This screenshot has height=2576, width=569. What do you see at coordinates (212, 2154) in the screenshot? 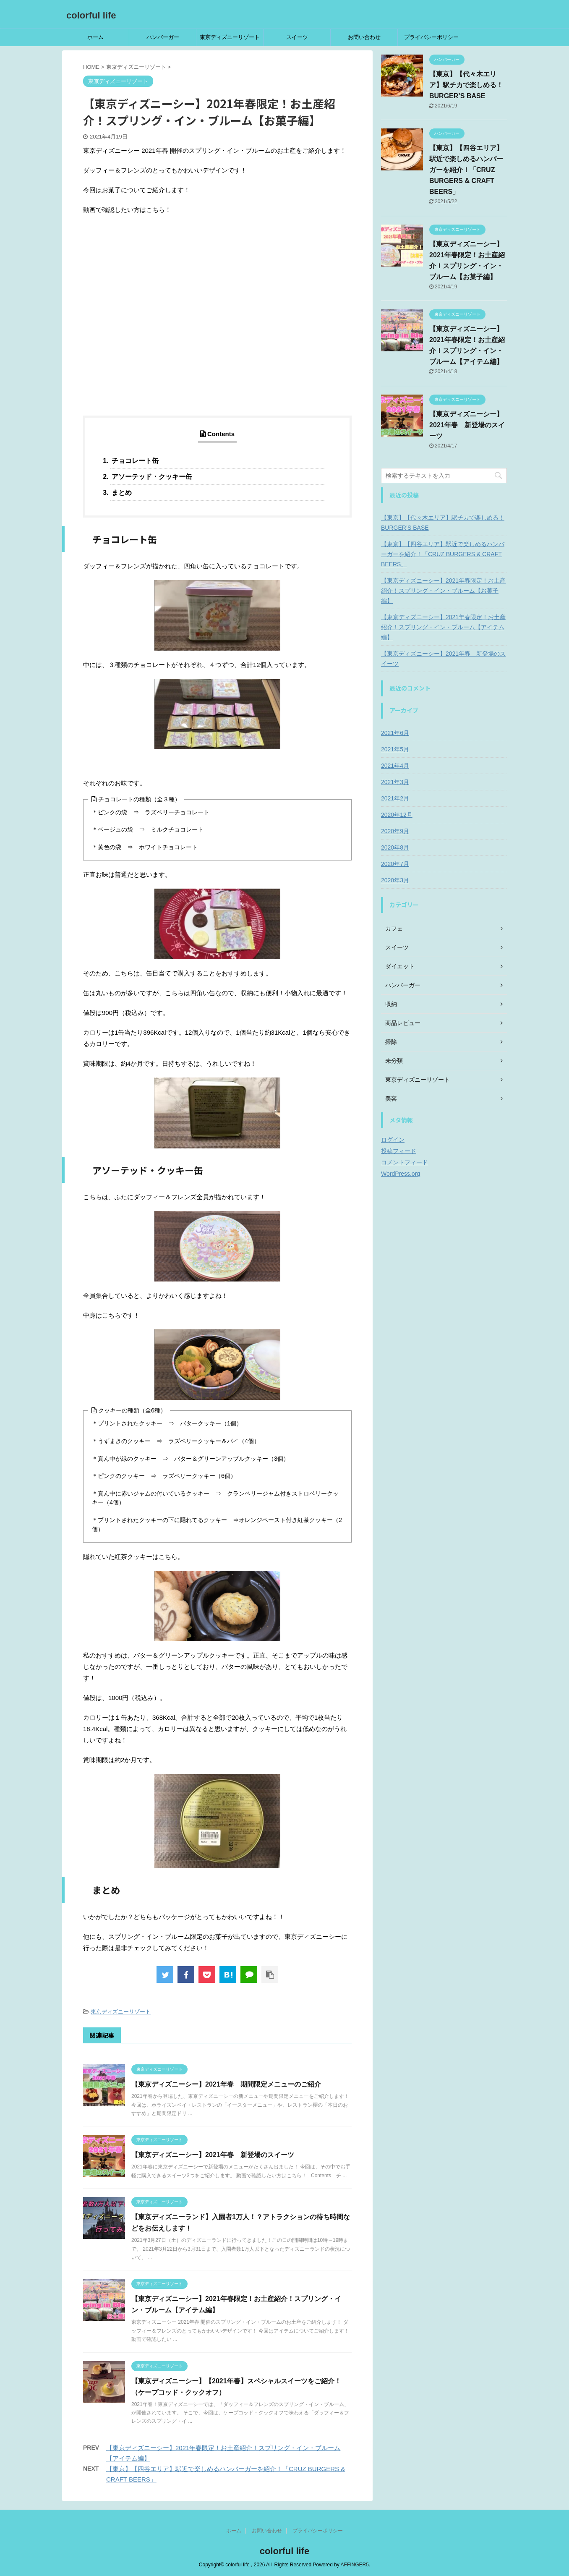
I see `【東京ディズニーシー】2021年春 新登場のスイーツ` at bounding box center [212, 2154].